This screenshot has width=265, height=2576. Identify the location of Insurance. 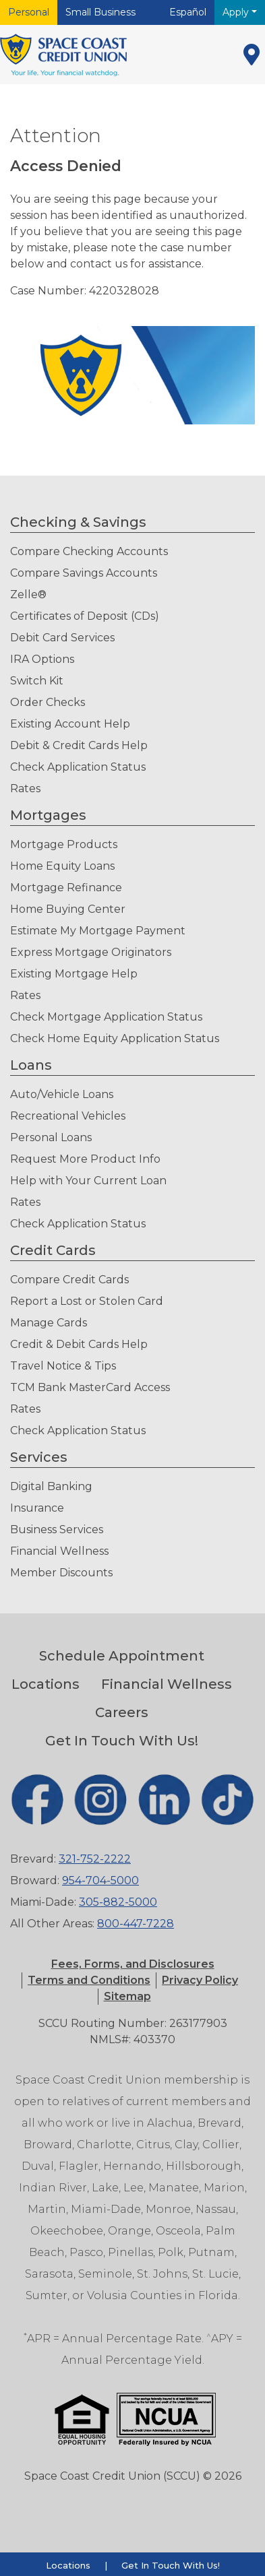
(37, 1508).